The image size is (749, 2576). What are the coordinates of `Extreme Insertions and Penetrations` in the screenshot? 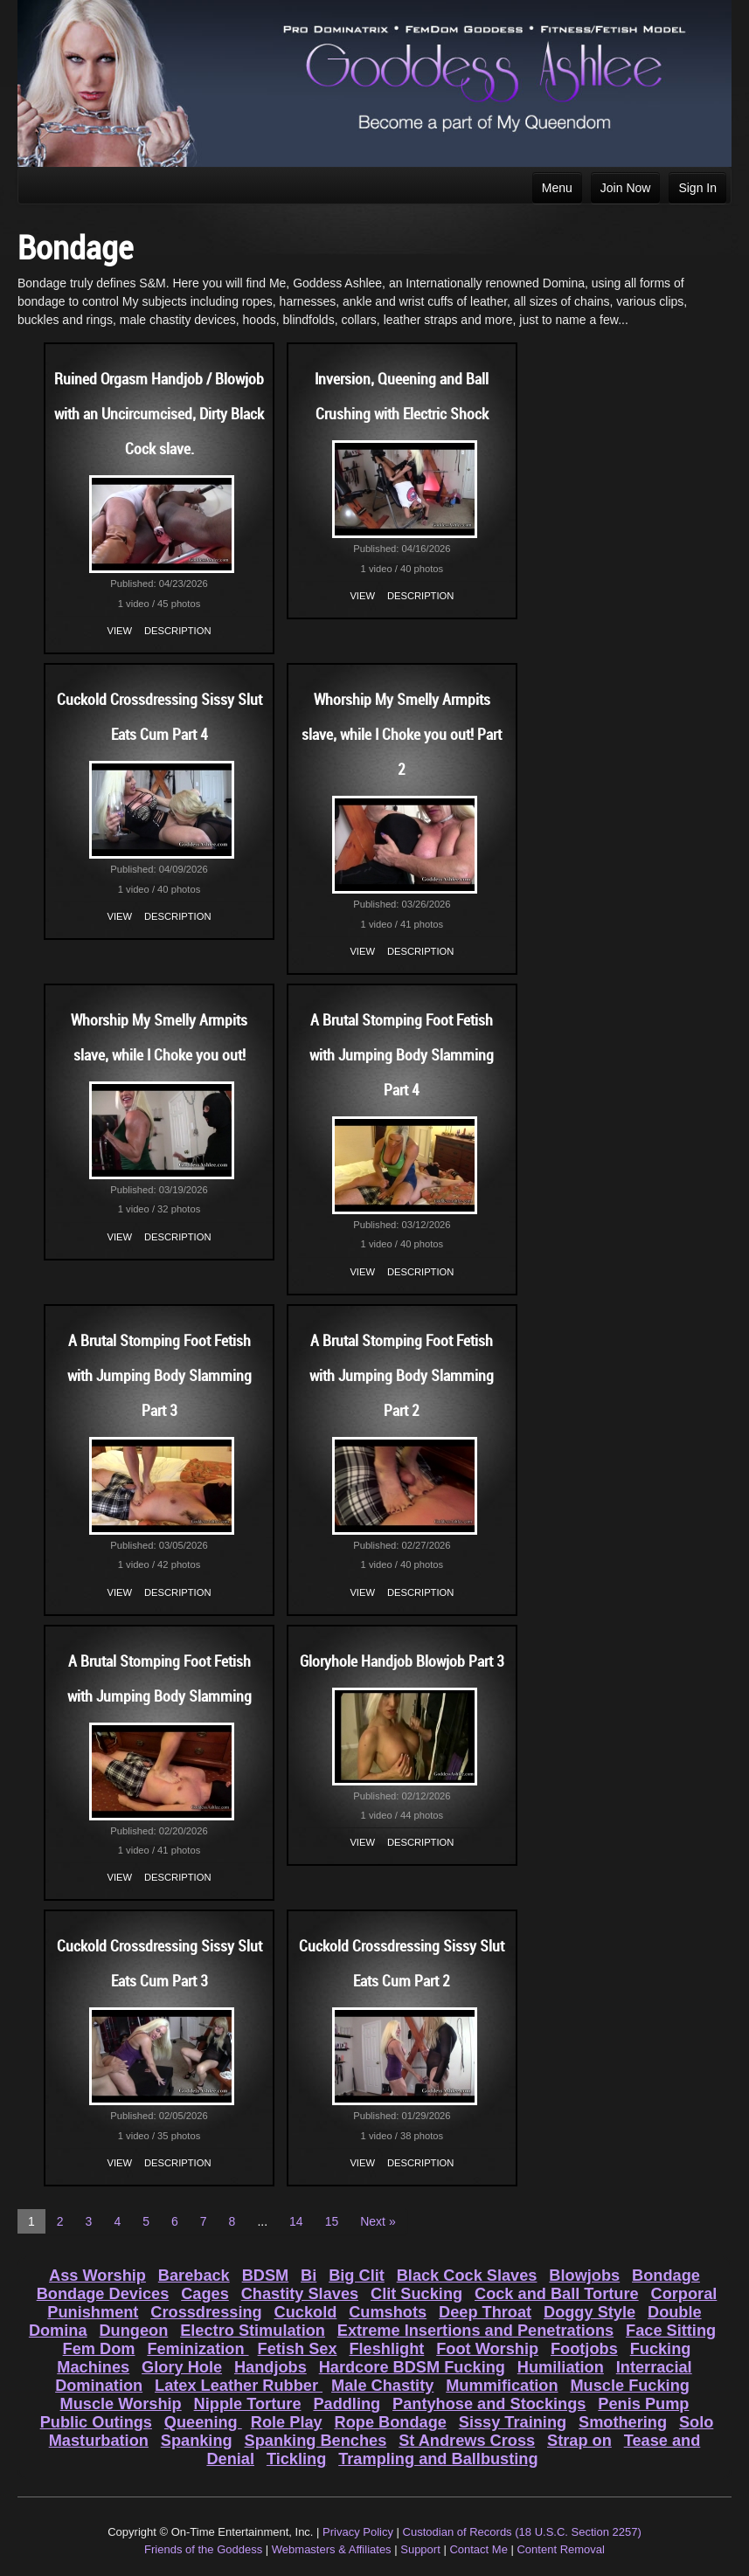 It's located at (475, 2330).